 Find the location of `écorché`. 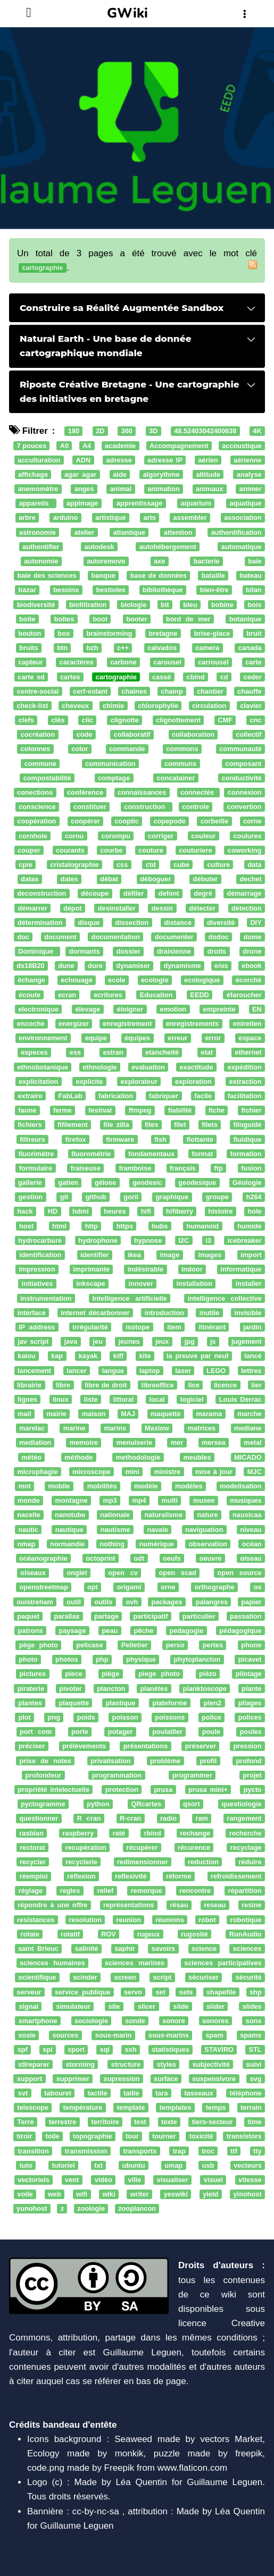

écorché is located at coordinates (249, 980).